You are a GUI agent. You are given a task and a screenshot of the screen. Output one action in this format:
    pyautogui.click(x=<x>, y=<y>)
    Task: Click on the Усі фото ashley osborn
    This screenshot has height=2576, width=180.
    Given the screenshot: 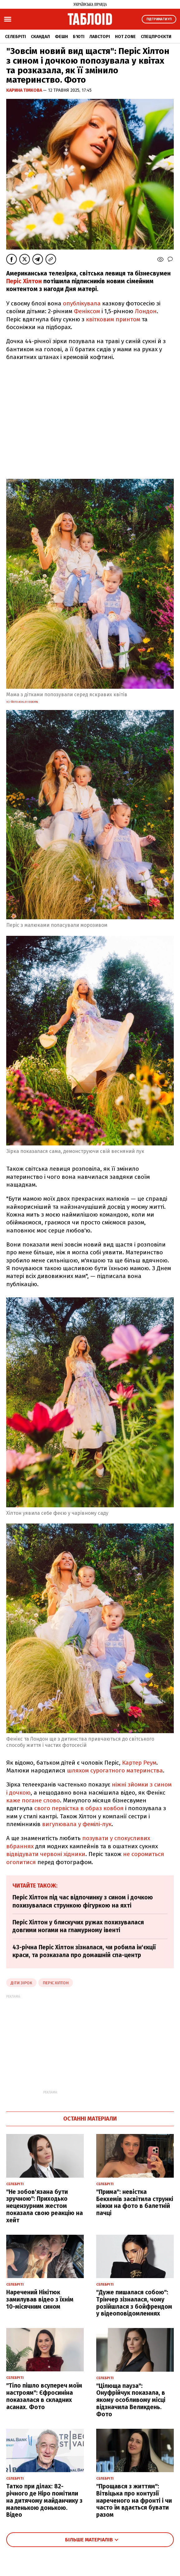 What is the action you would take?
    pyautogui.click(x=22, y=701)
    